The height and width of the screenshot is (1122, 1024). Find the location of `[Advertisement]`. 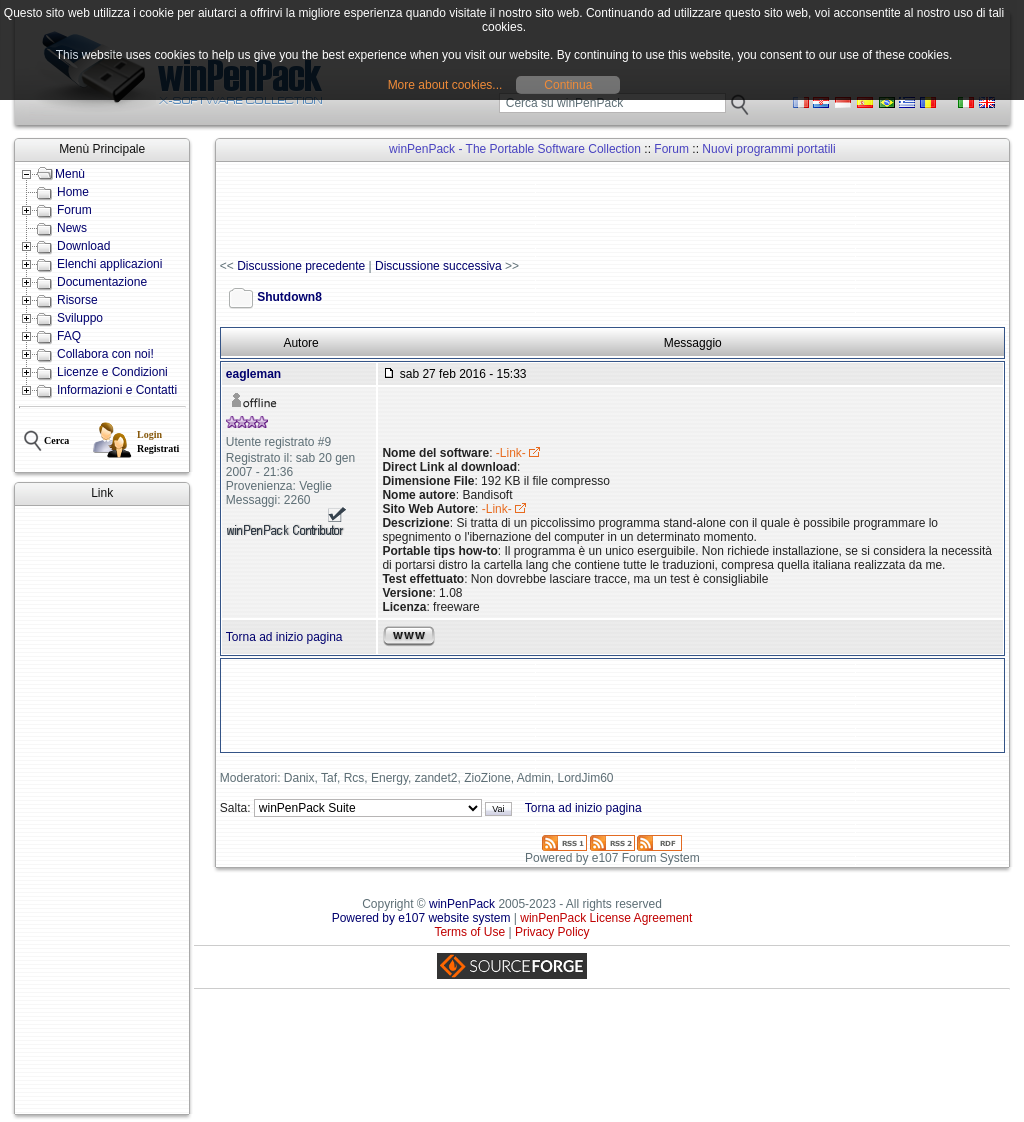

[Advertisement] is located at coordinates (102, 810).